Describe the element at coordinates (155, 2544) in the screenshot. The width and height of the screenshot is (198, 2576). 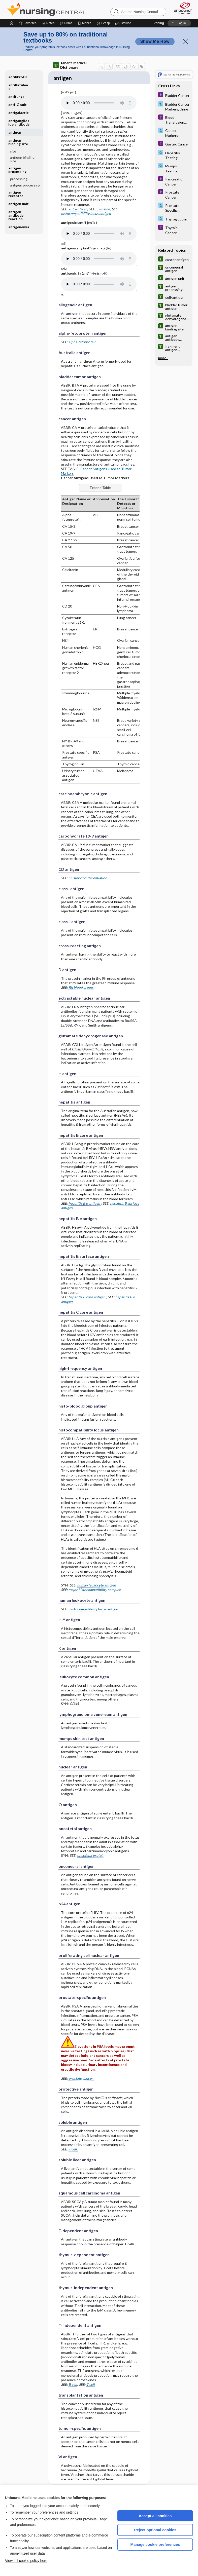
I see `Manage cookie preferences` at that location.